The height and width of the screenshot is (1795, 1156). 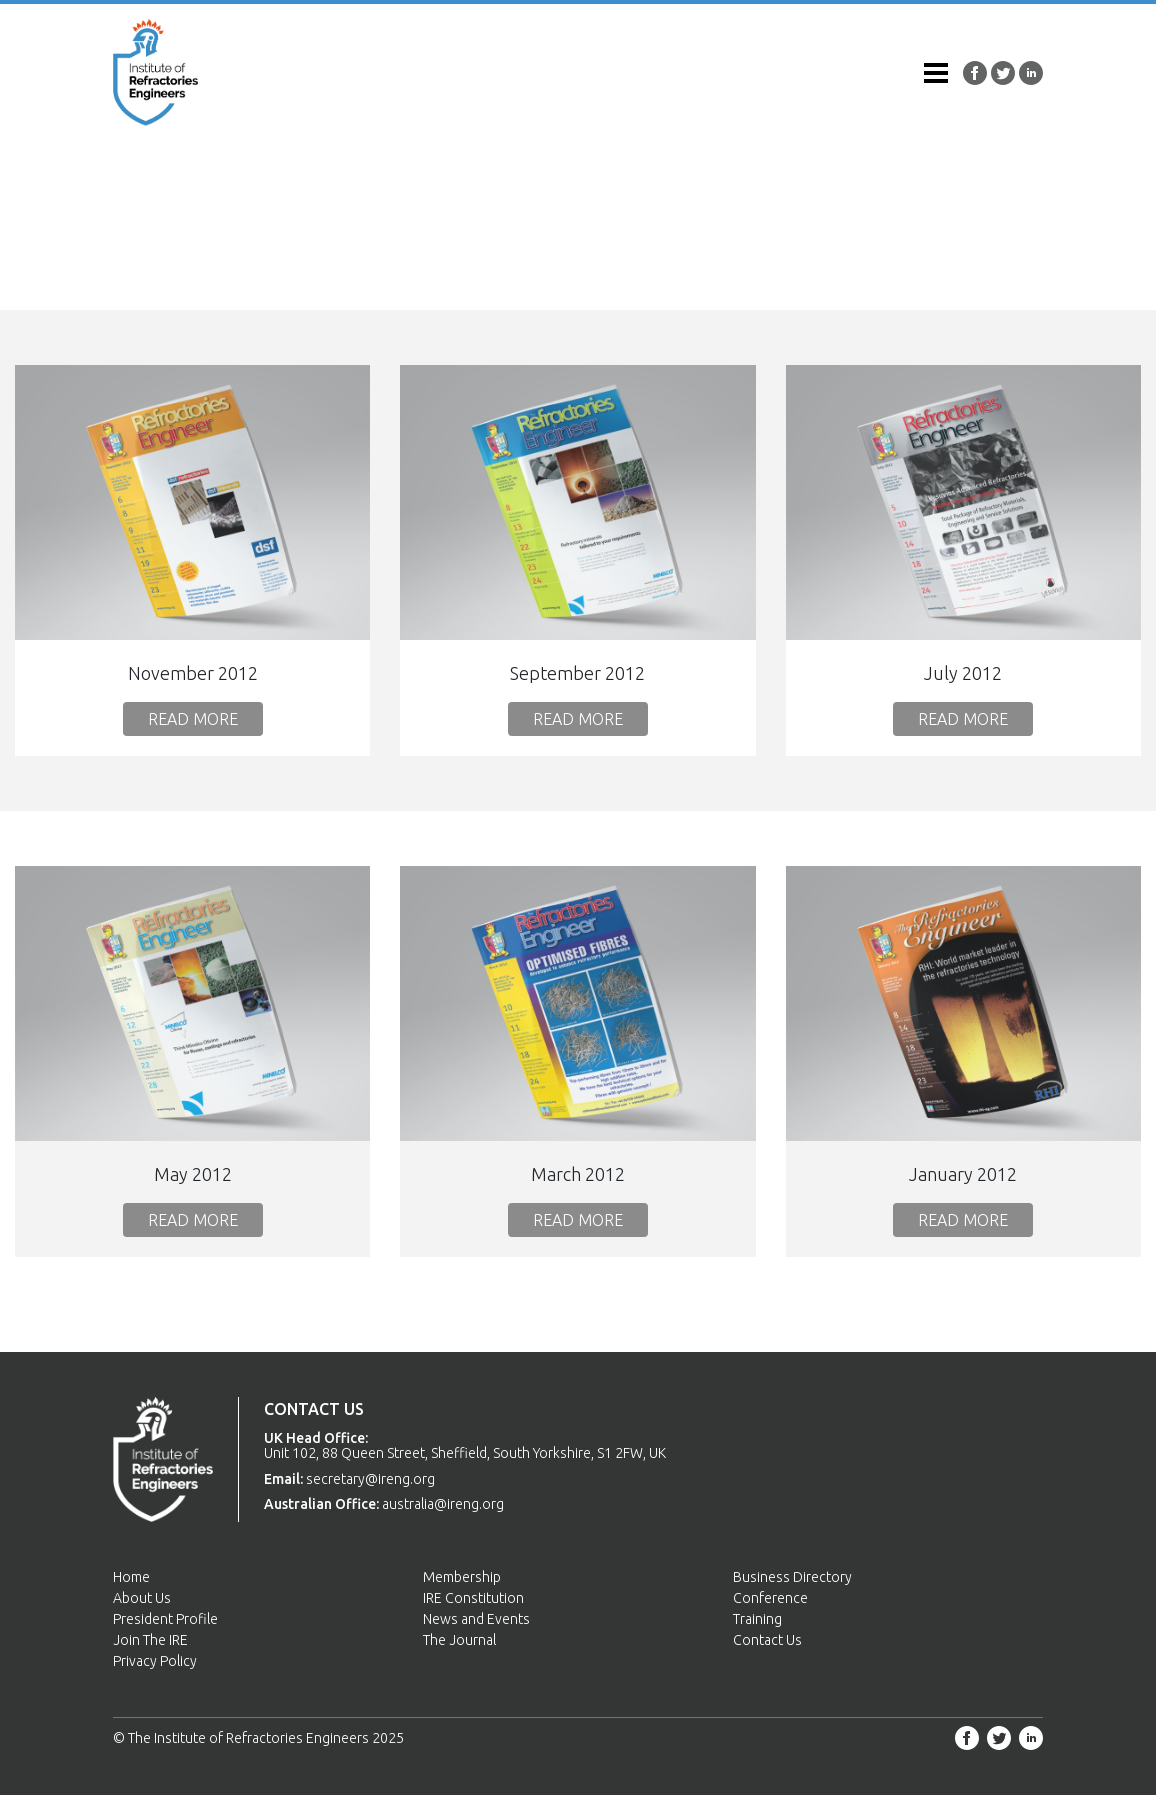 I want to click on secretary@ireng.org, so click(x=370, y=1479).